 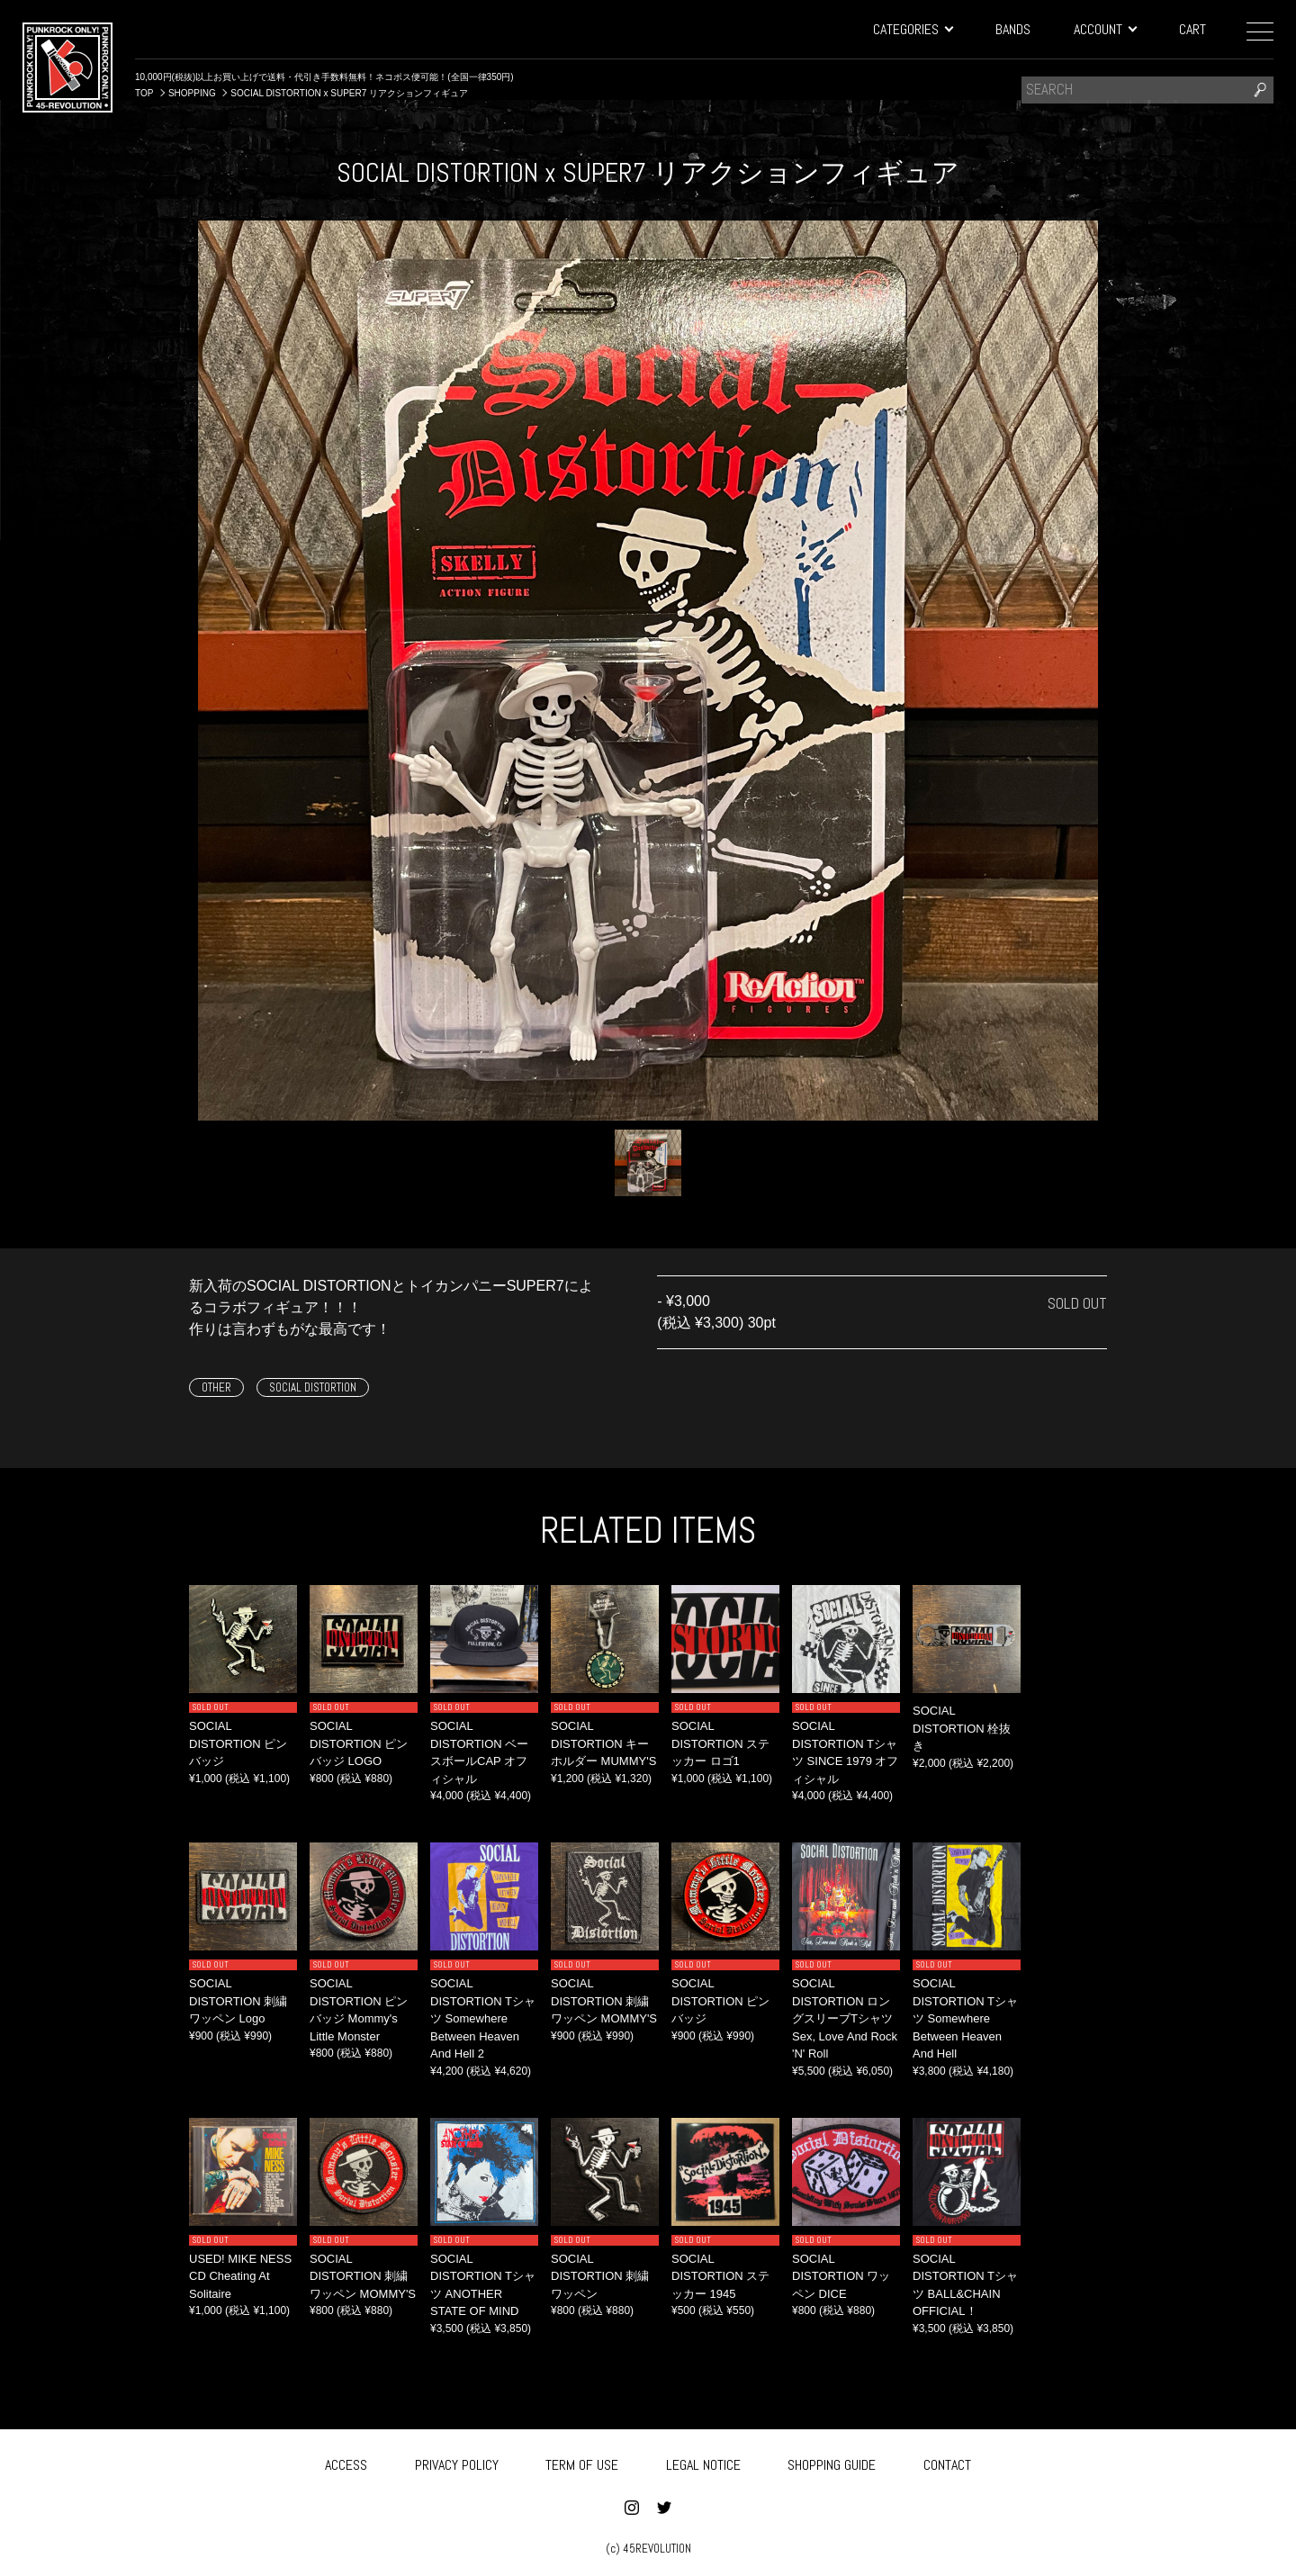 I want to click on OTHER, so click(x=216, y=1387).